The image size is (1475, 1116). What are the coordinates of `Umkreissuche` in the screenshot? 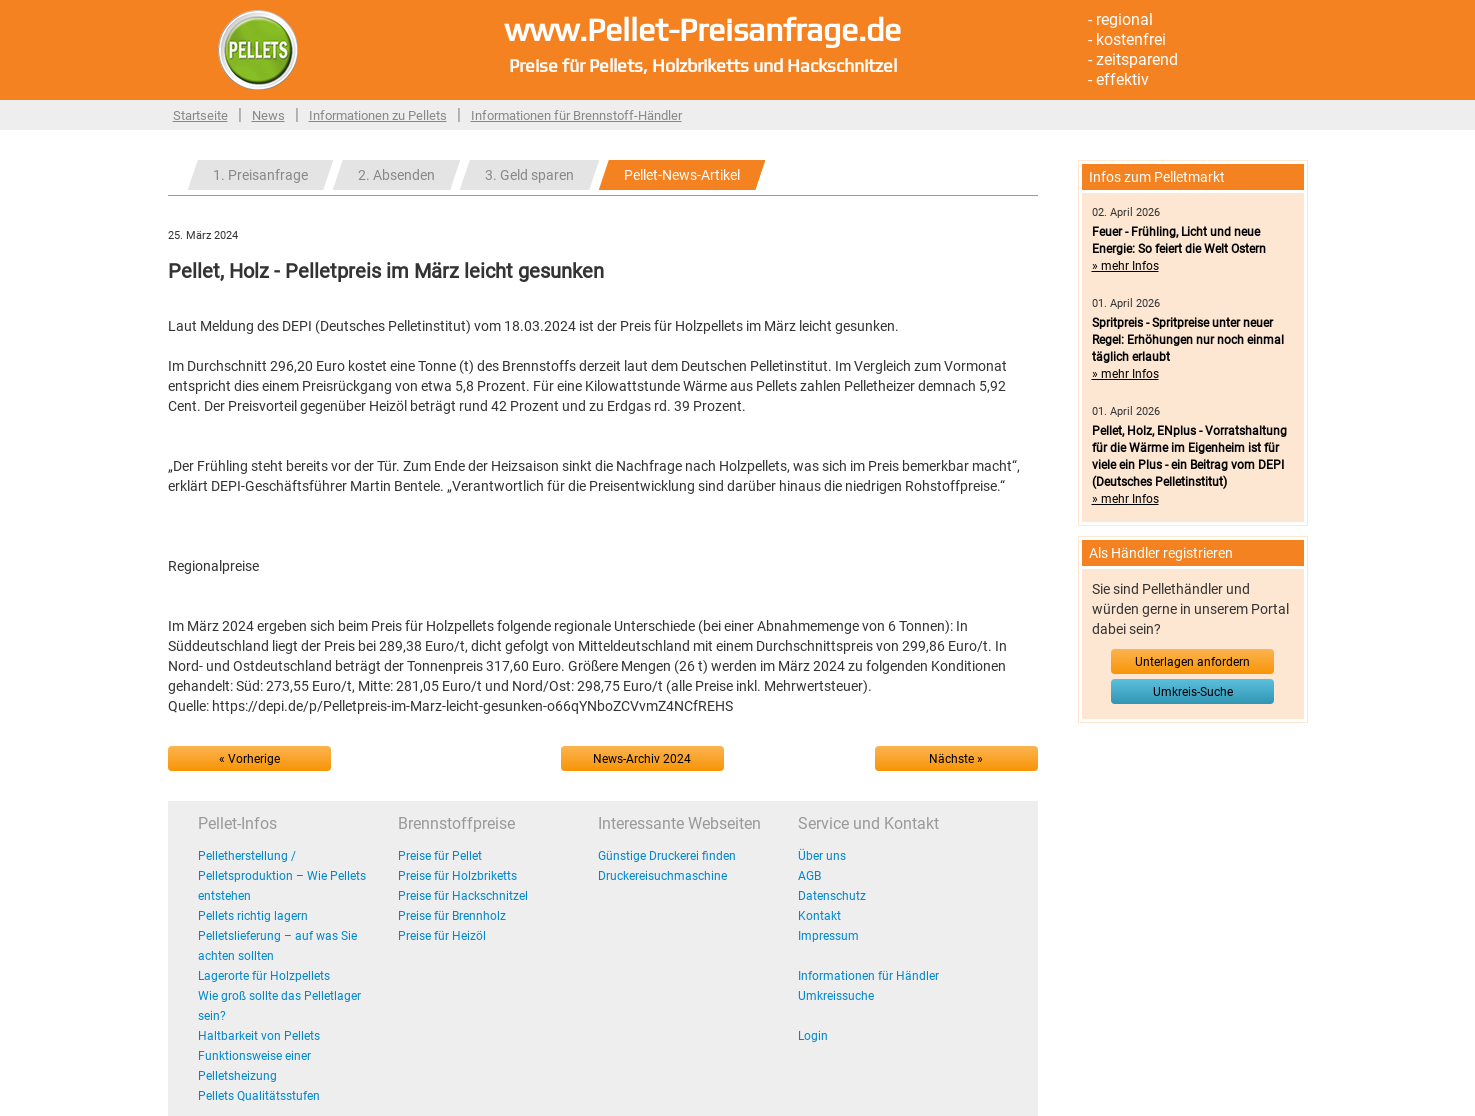 It's located at (836, 996).